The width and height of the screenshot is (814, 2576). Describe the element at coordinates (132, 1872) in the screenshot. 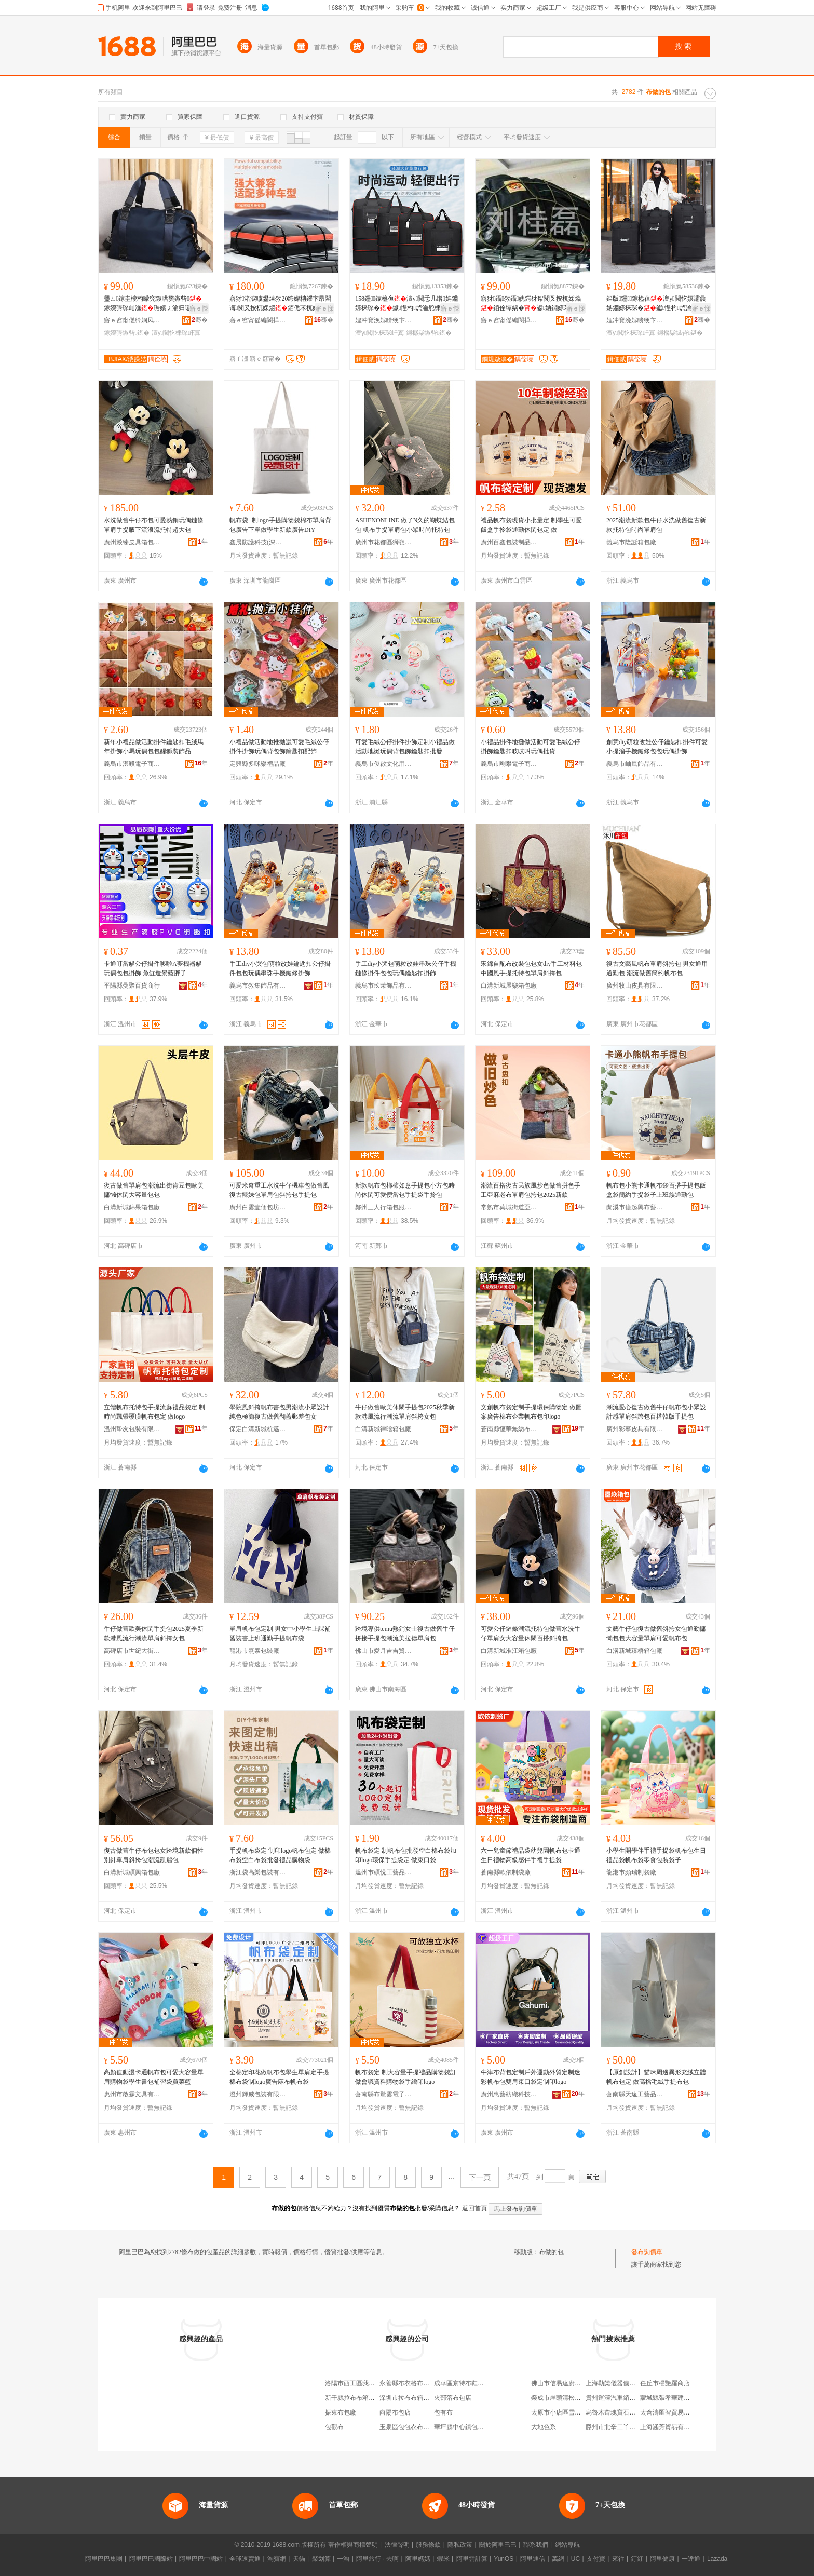

I see `白溝新城碩興箱包廠` at that location.